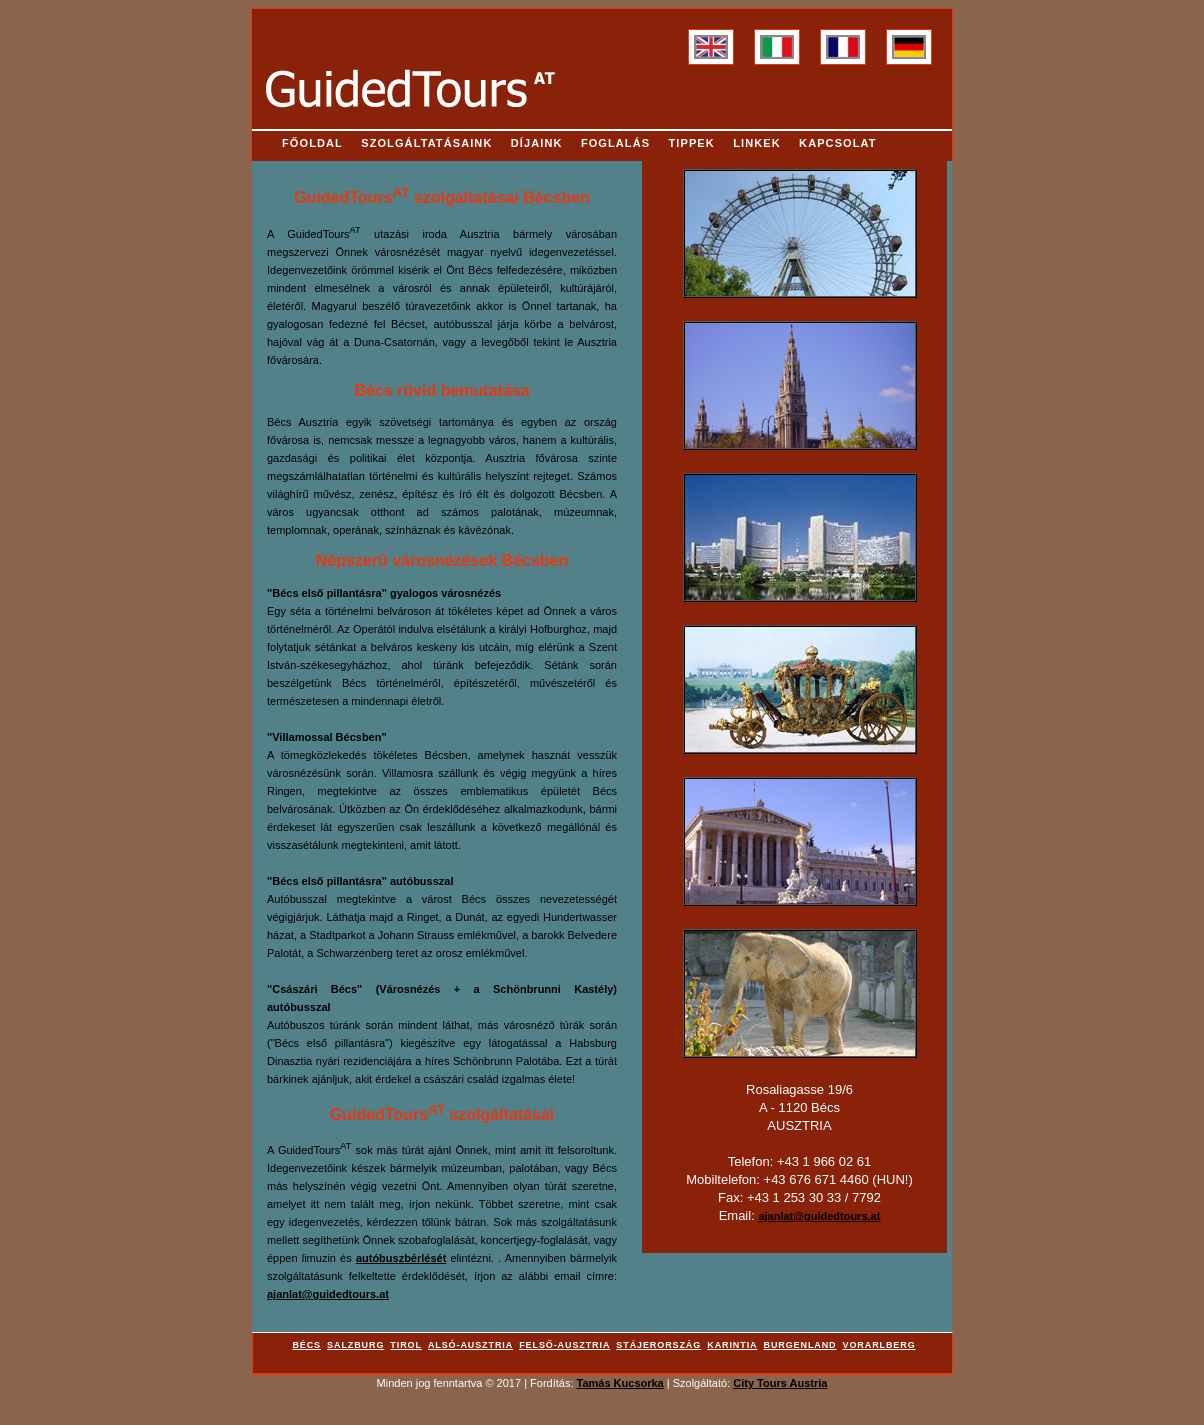 The image size is (1204, 1425). I want to click on Stájerország, so click(658, 1345).